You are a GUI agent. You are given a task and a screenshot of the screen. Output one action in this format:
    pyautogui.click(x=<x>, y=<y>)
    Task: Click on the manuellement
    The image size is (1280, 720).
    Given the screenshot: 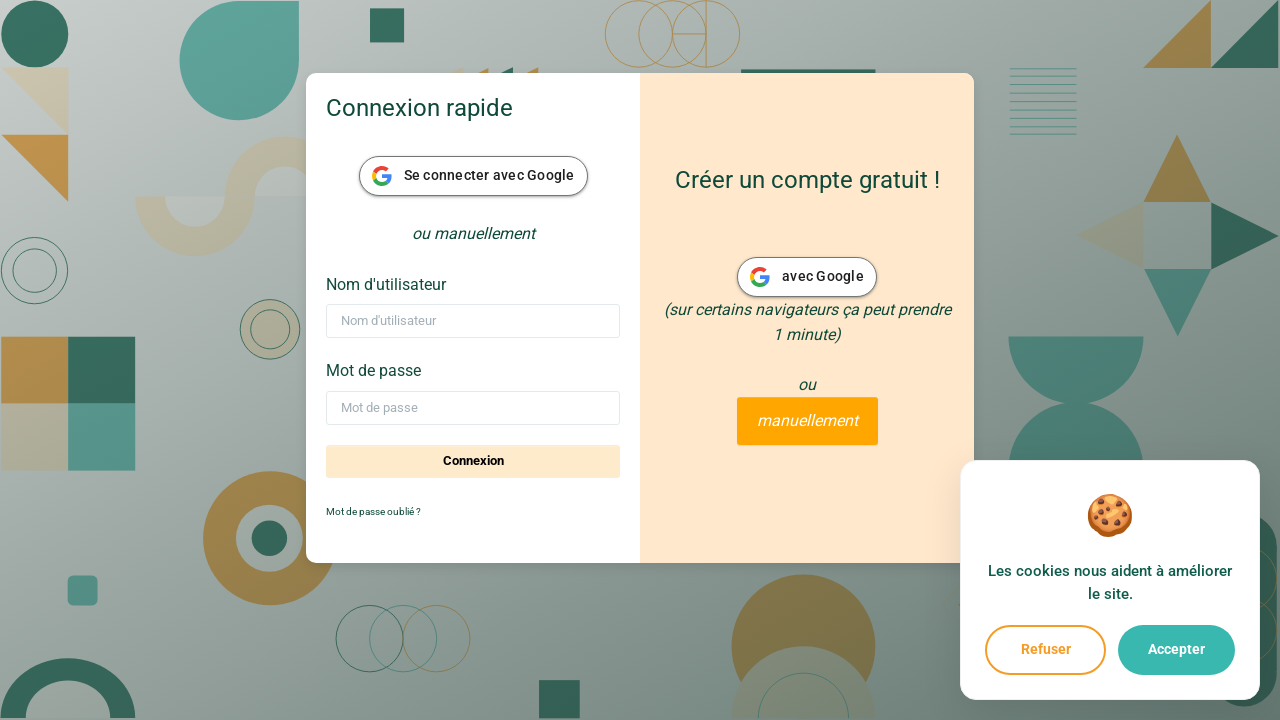 What is the action you would take?
    pyautogui.click(x=807, y=420)
    